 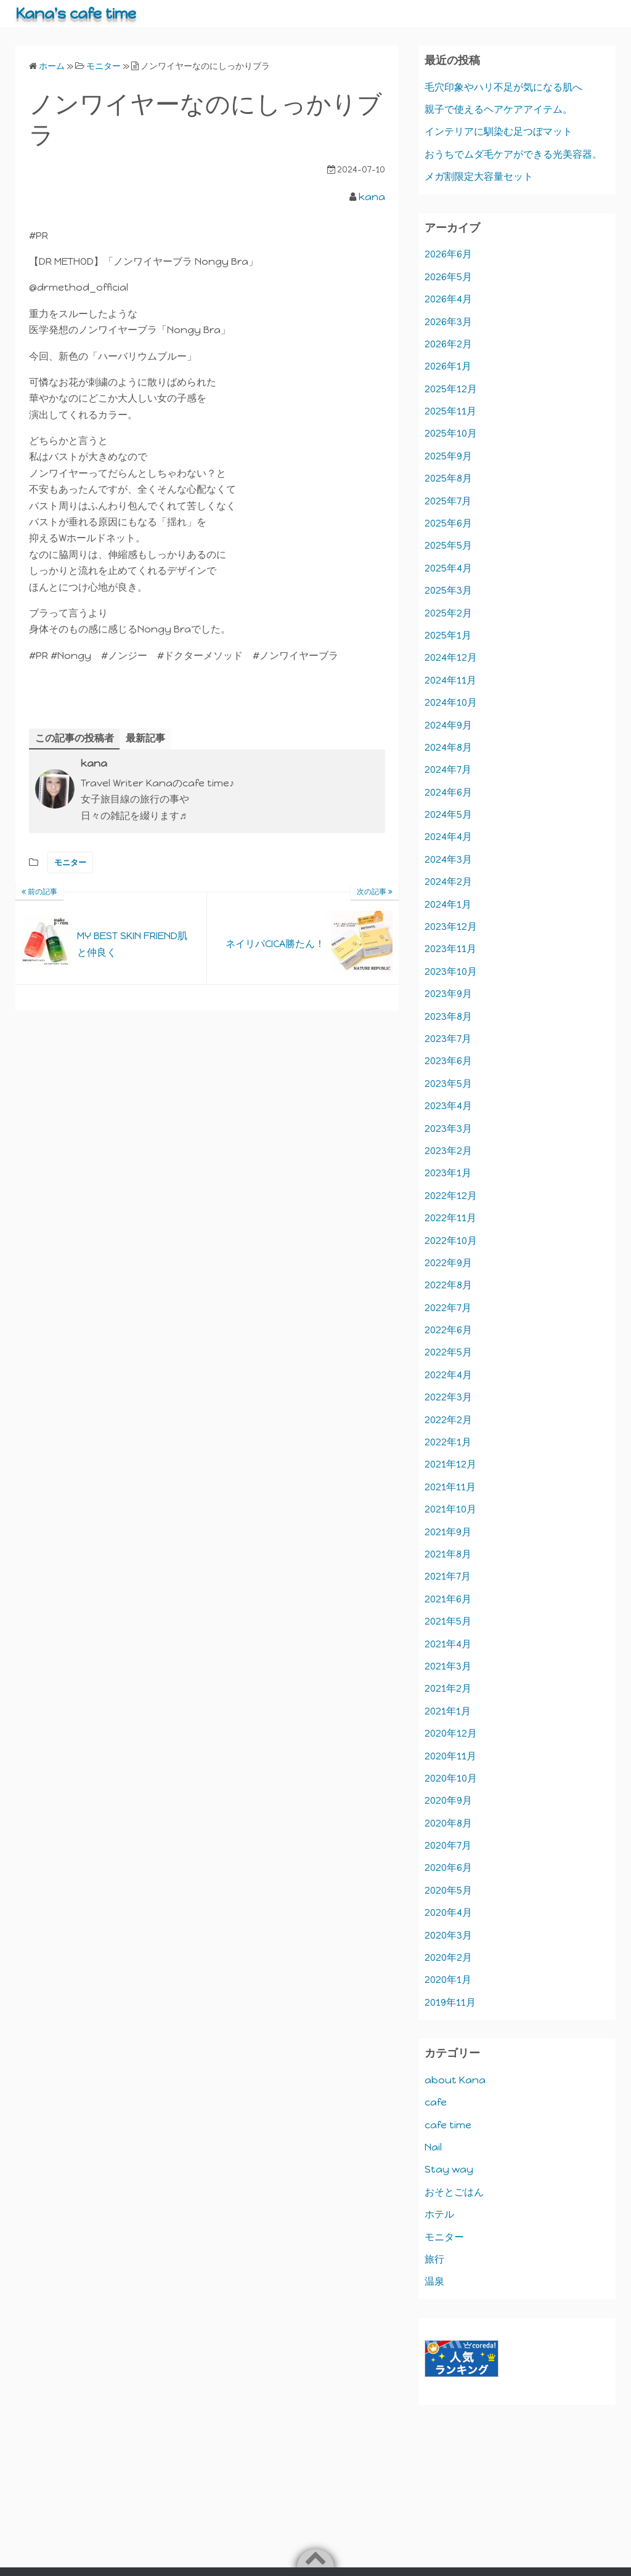 What do you see at coordinates (448, 1867) in the screenshot?
I see `2020年6月` at bounding box center [448, 1867].